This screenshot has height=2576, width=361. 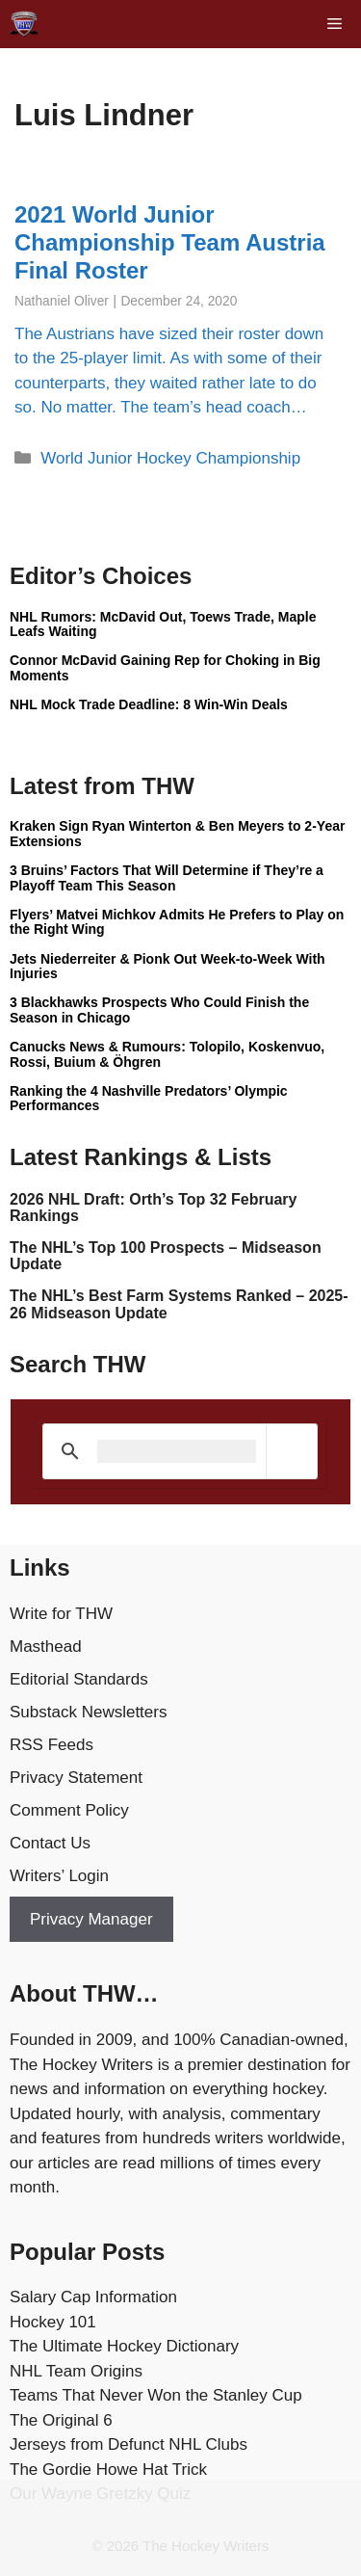 What do you see at coordinates (79, 1679) in the screenshot?
I see `Editorial Standards` at bounding box center [79, 1679].